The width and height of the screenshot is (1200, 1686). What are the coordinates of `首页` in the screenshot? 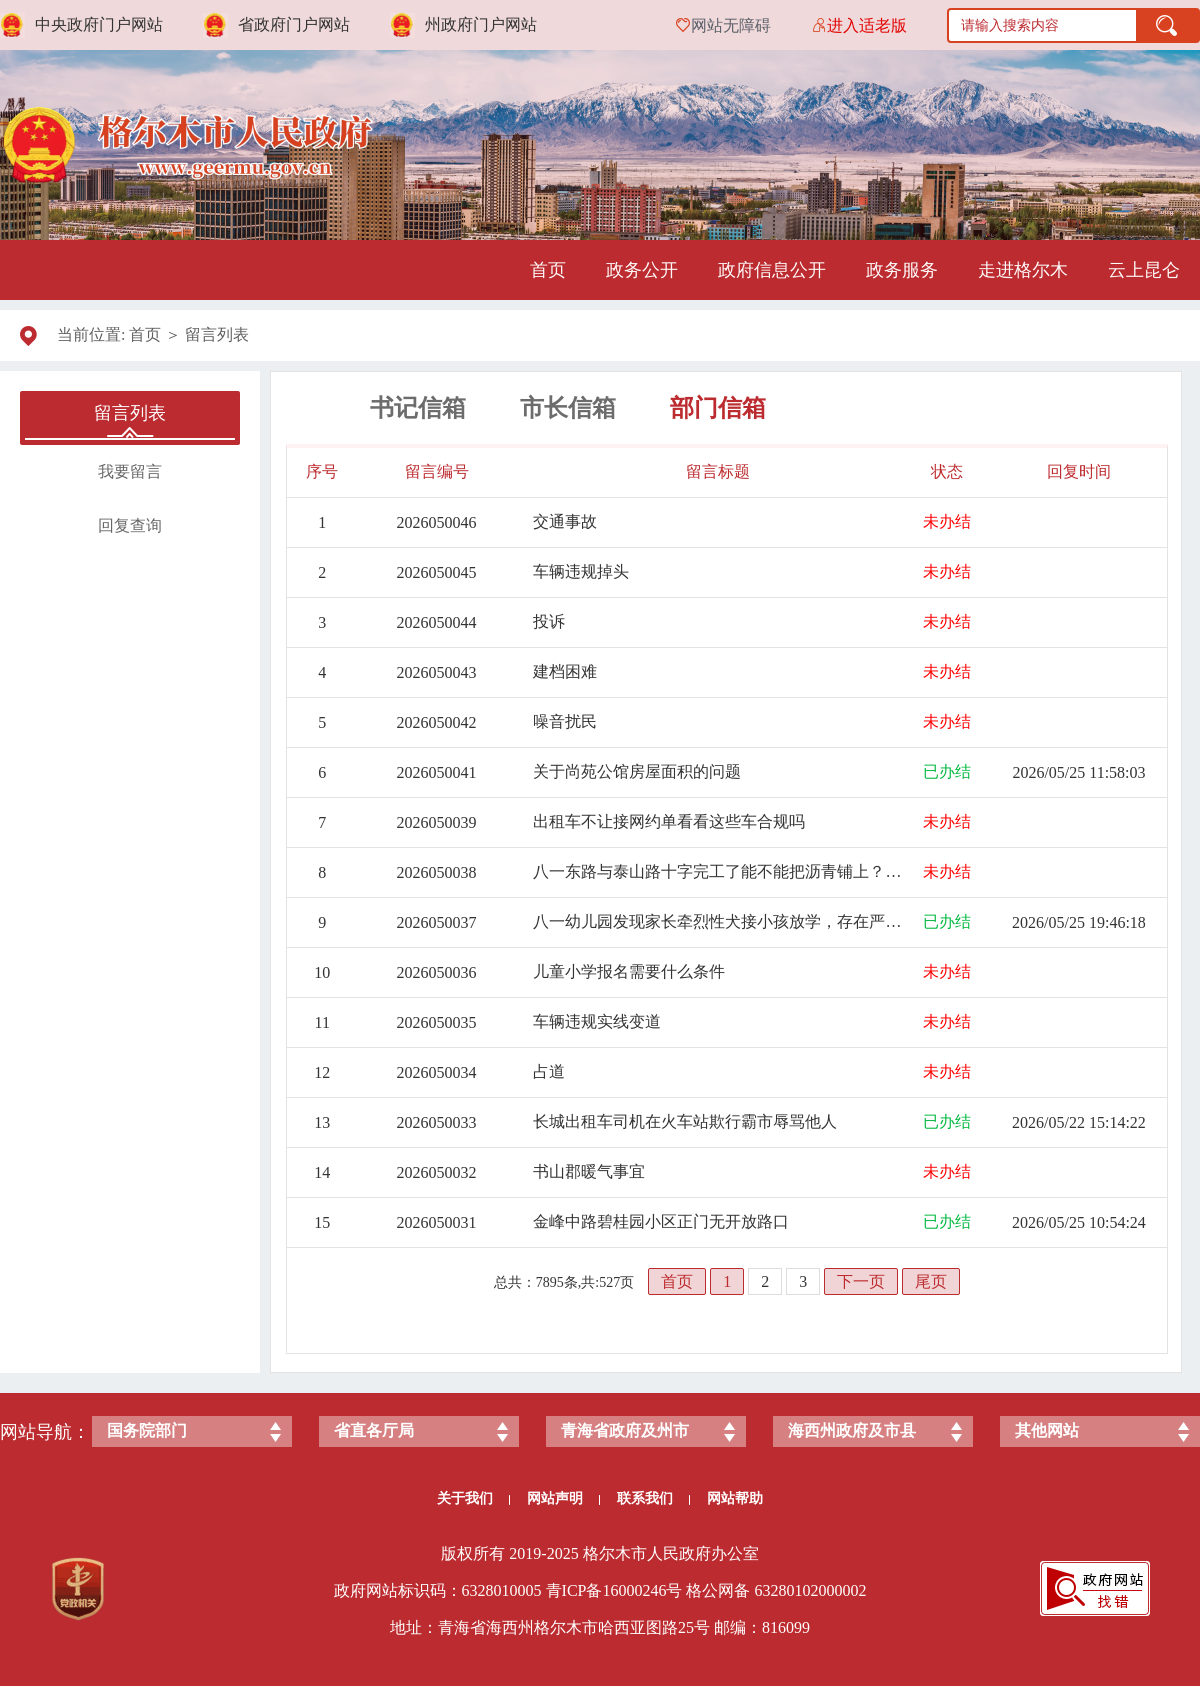 It's located at (548, 270).